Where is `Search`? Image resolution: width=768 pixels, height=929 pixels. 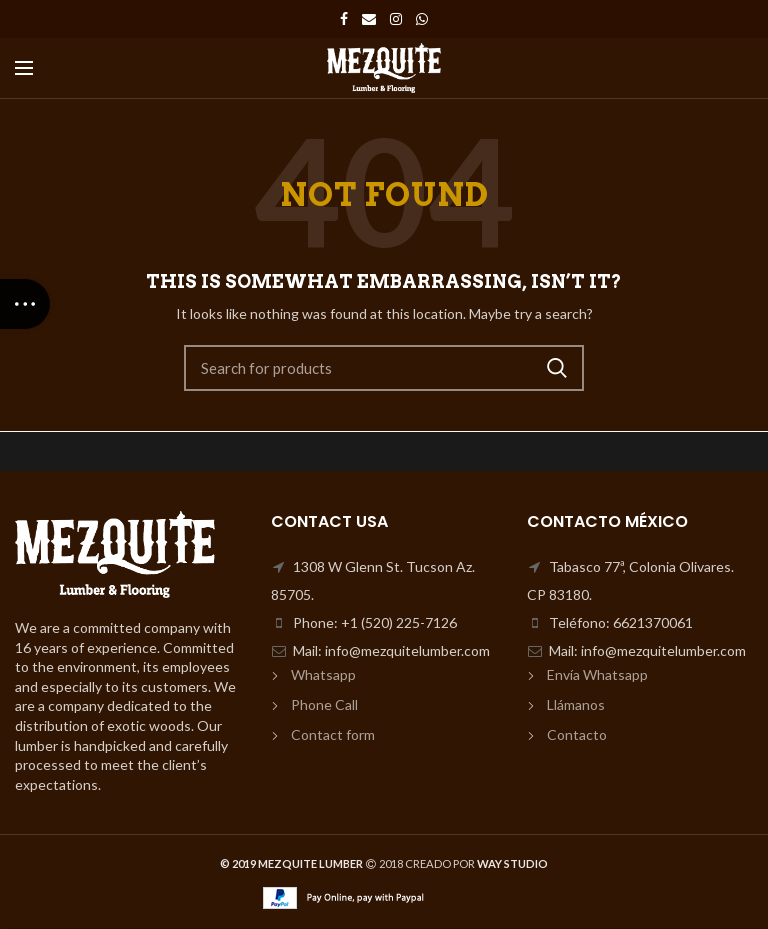
Search is located at coordinates (557, 368).